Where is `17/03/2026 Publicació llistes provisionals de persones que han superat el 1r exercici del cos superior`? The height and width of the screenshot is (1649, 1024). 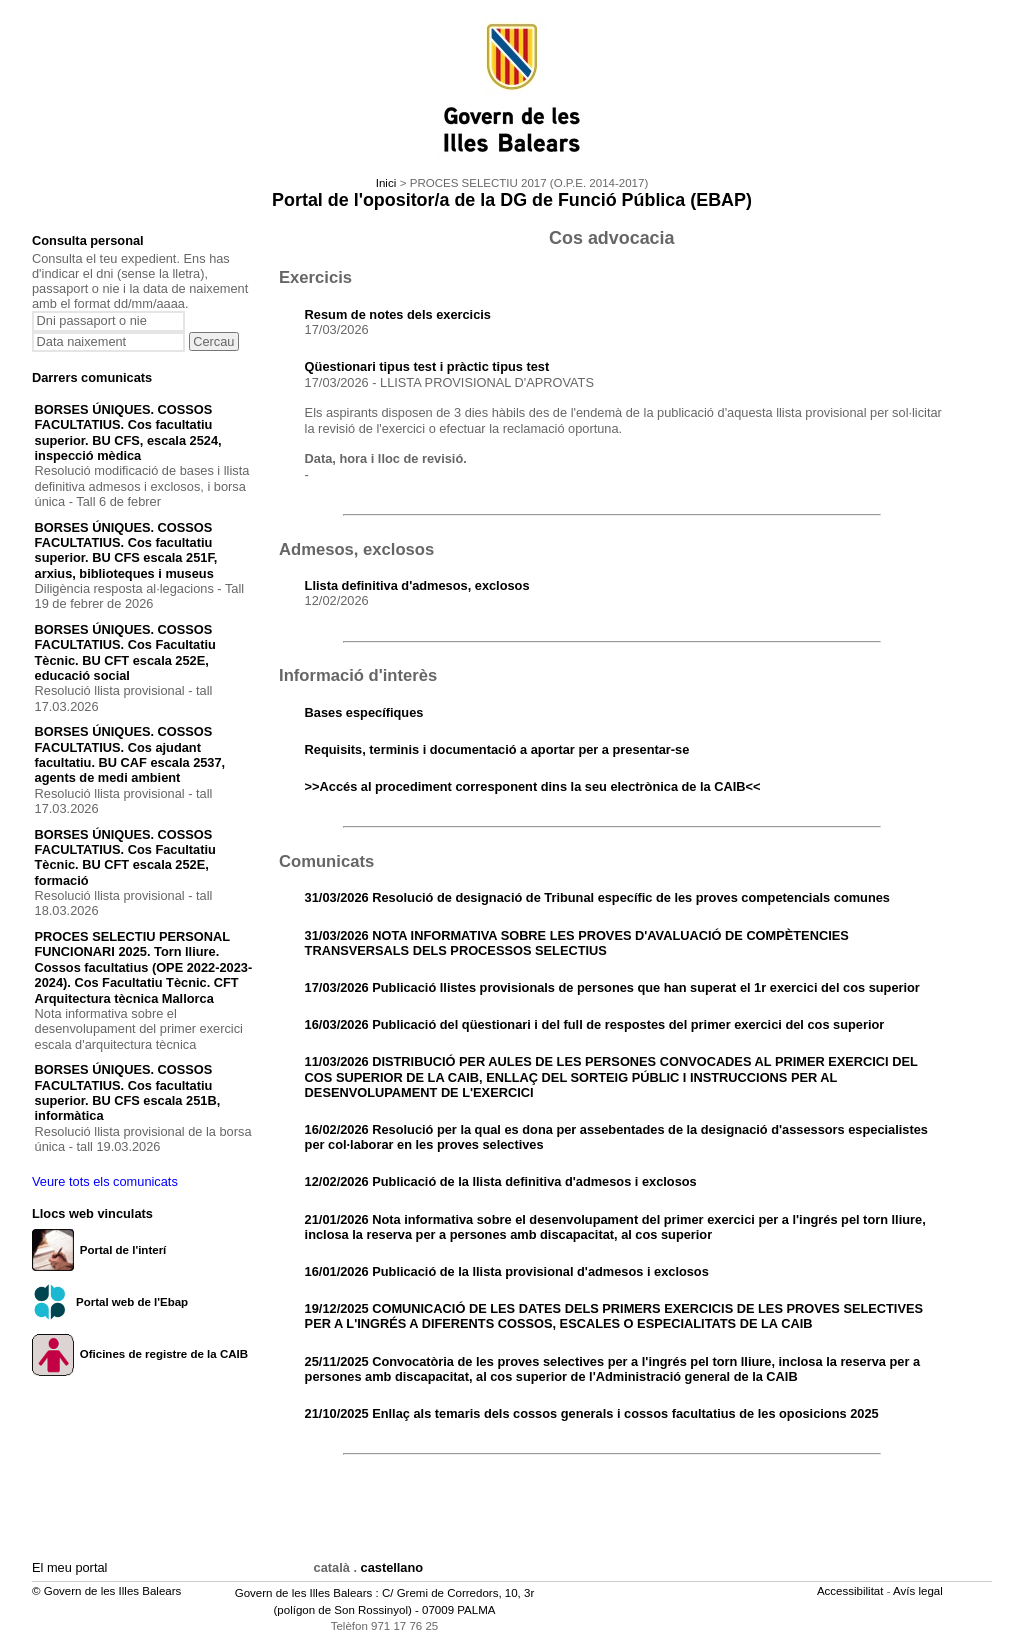 17/03/2026 Publicació llistes provisionals de persones que han superat el 1r exercici del cos superior is located at coordinates (612, 987).